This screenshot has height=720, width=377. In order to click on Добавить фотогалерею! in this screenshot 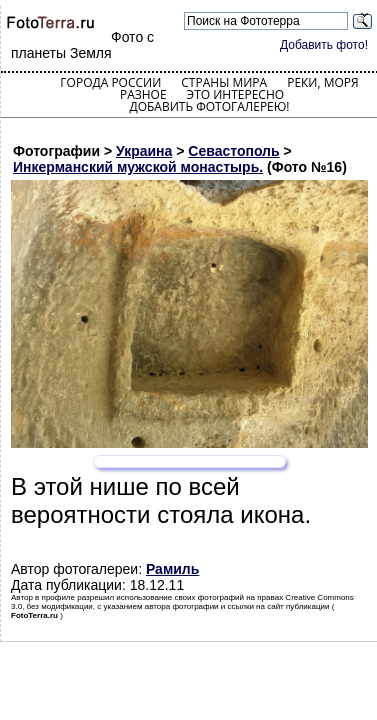, I will do `click(209, 106)`.